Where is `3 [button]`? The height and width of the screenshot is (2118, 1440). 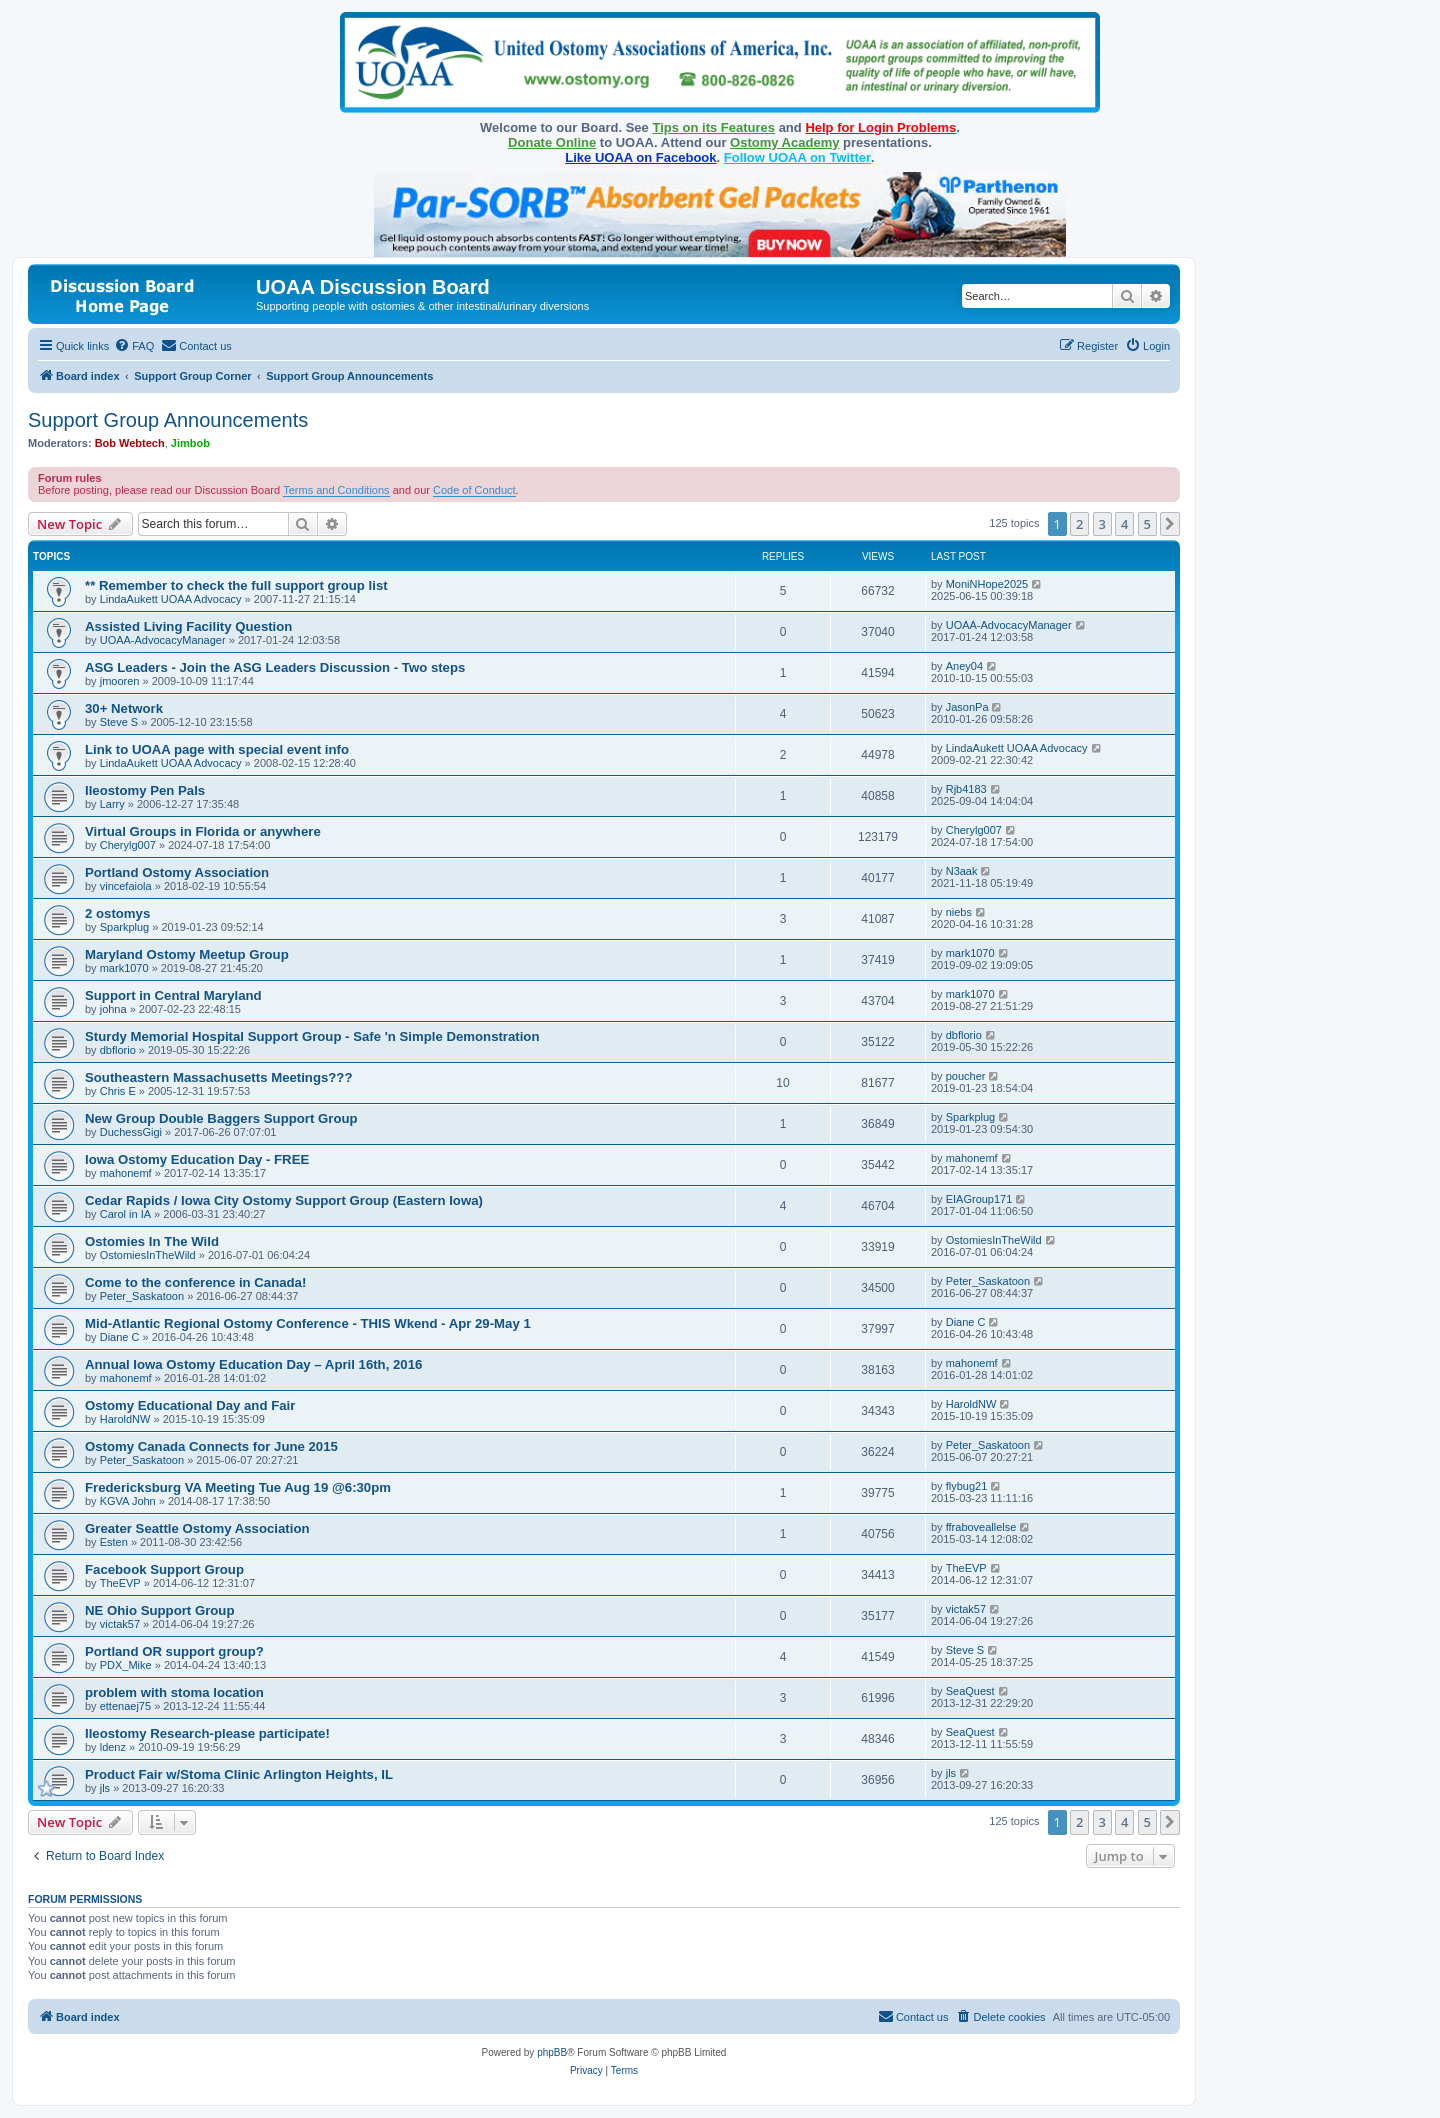 3 [button] is located at coordinates (1102, 524).